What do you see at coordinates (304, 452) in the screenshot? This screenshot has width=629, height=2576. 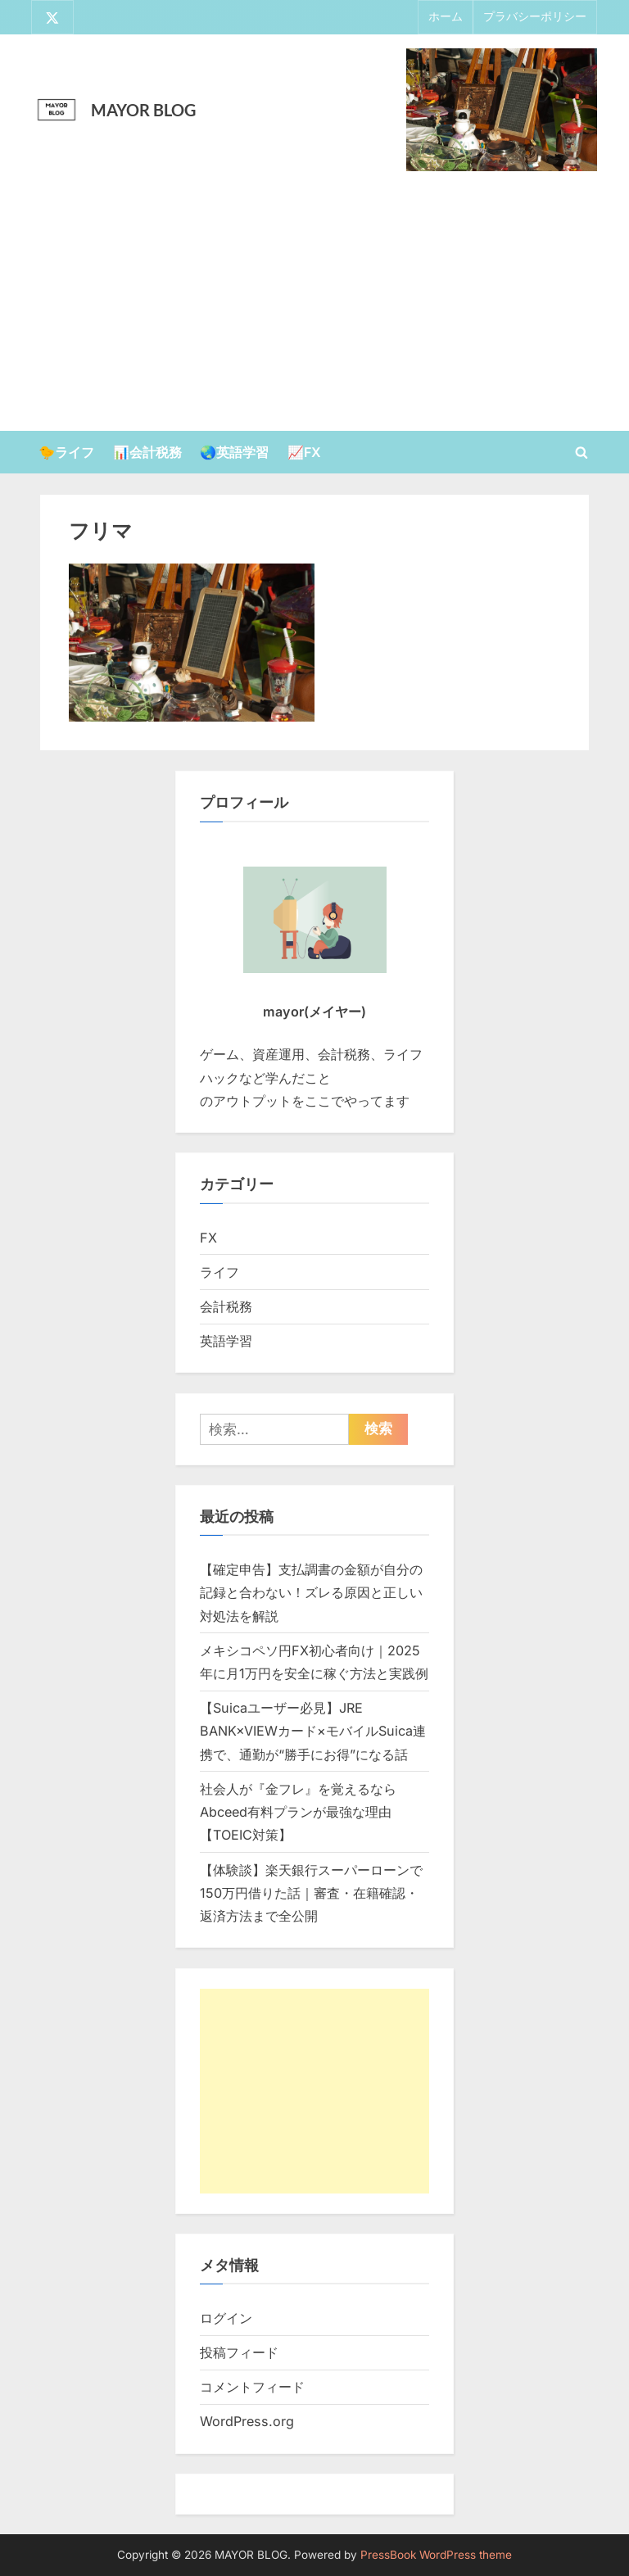 I see `📈FX` at bounding box center [304, 452].